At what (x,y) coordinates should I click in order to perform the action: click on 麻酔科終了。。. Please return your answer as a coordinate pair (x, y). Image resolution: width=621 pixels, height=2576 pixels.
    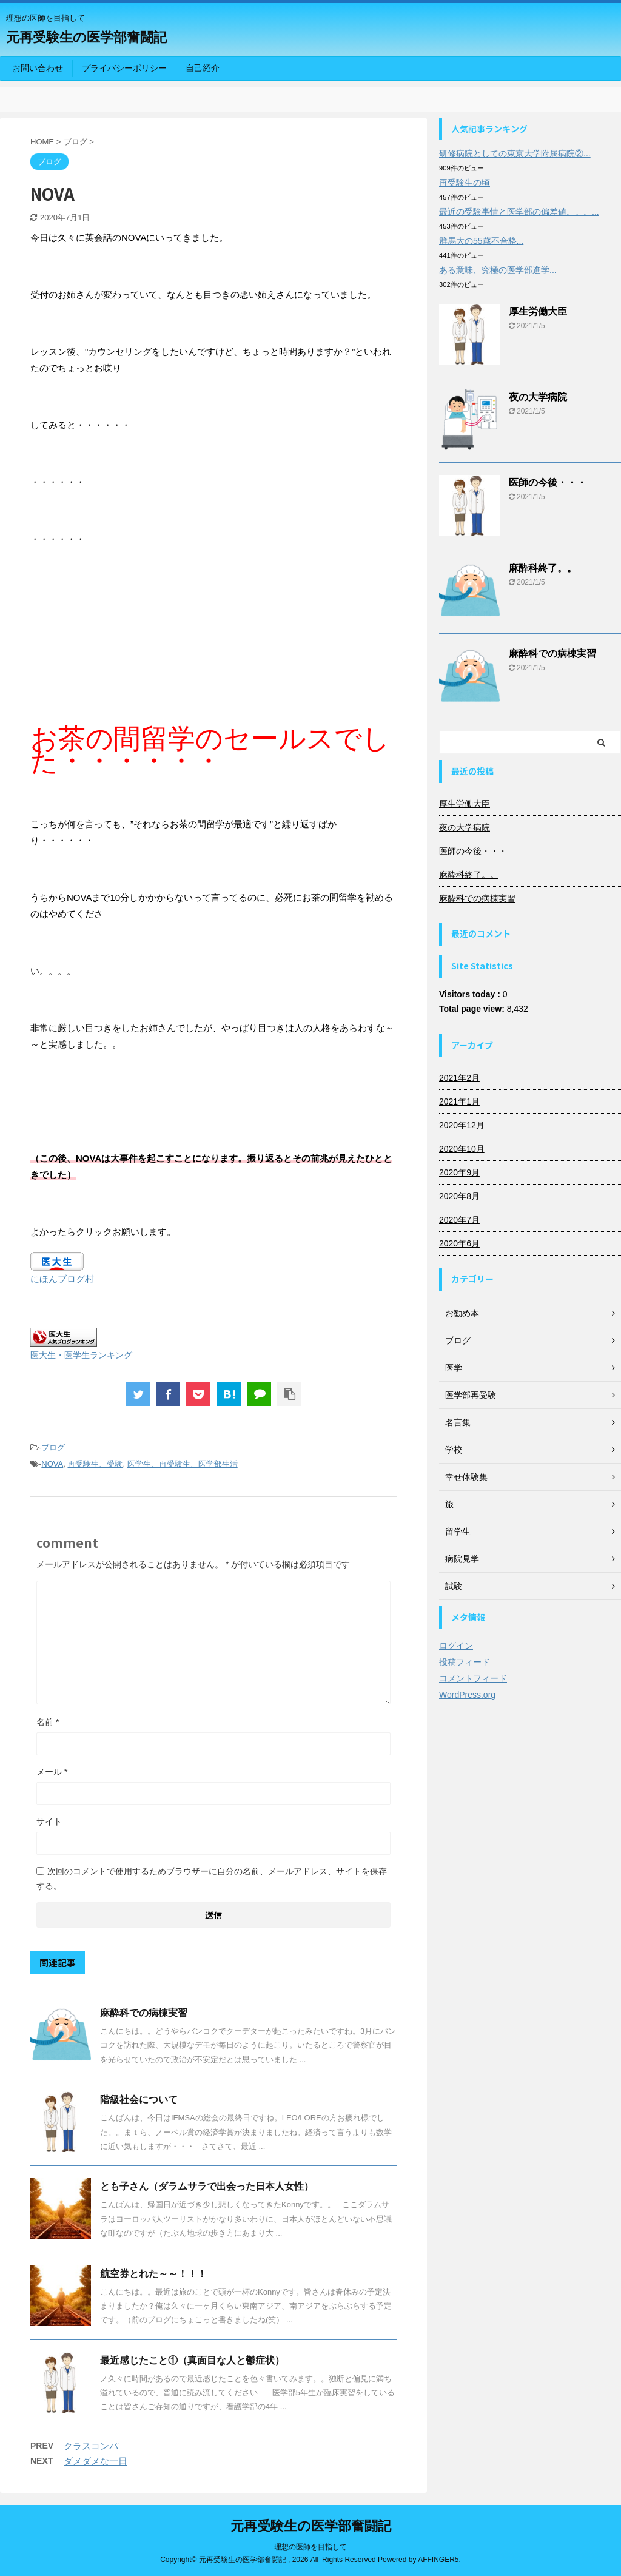
    Looking at the image, I should click on (543, 568).